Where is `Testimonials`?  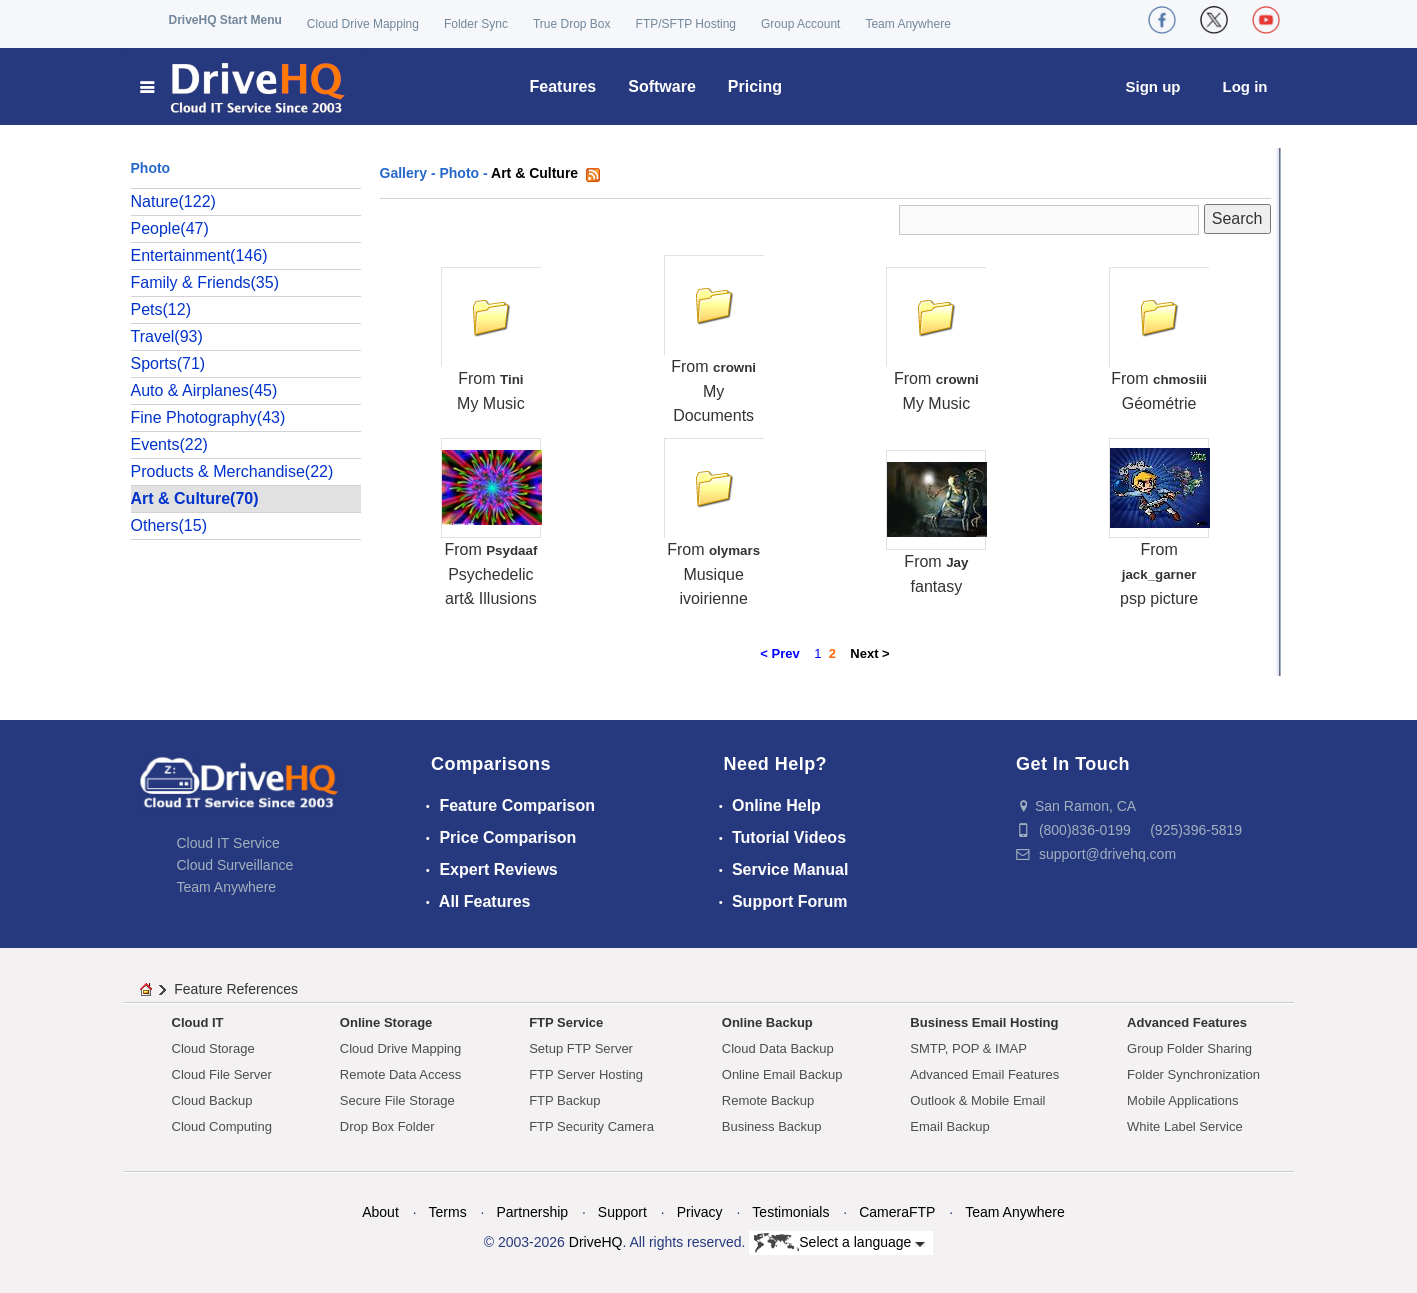
Testimonials is located at coordinates (790, 1212).